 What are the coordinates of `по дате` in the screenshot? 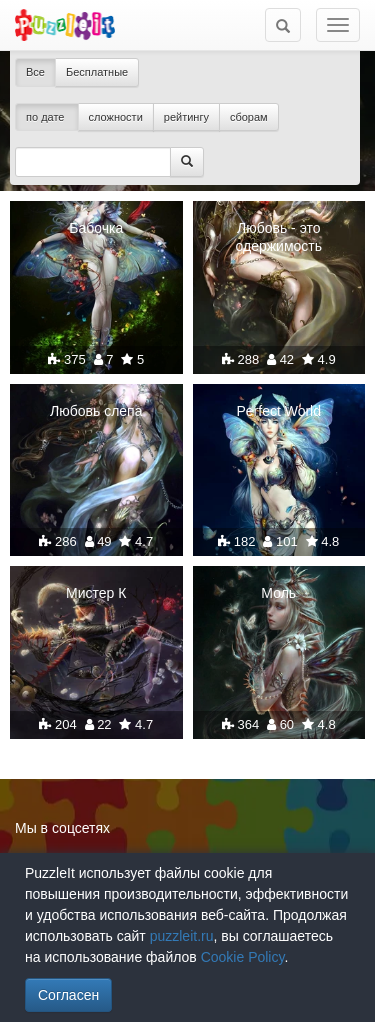 It's located at (47, 117).